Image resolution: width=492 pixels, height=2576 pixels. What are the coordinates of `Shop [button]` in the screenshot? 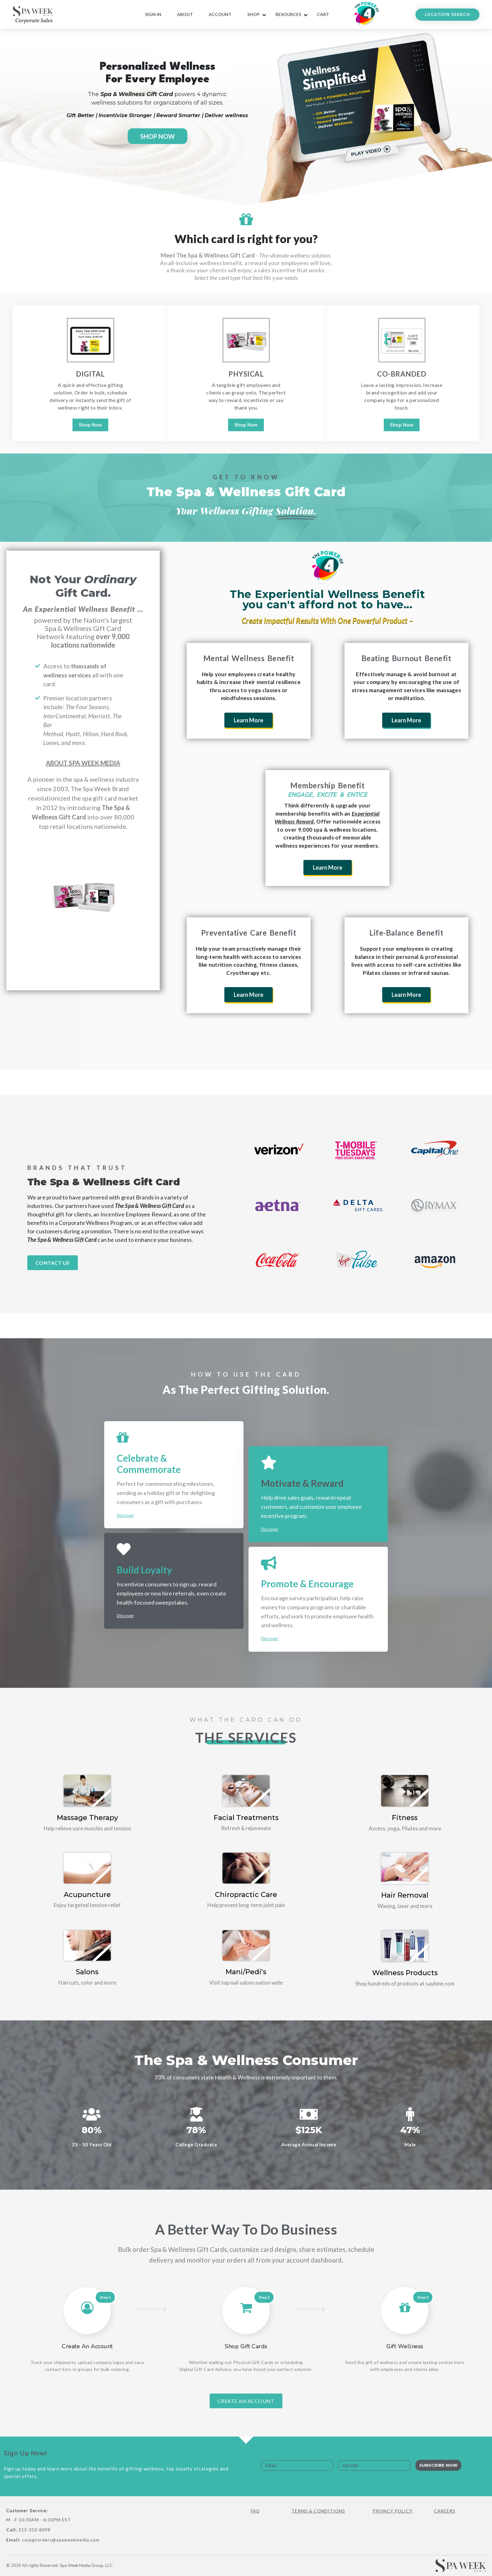 It's located at (253, 14).